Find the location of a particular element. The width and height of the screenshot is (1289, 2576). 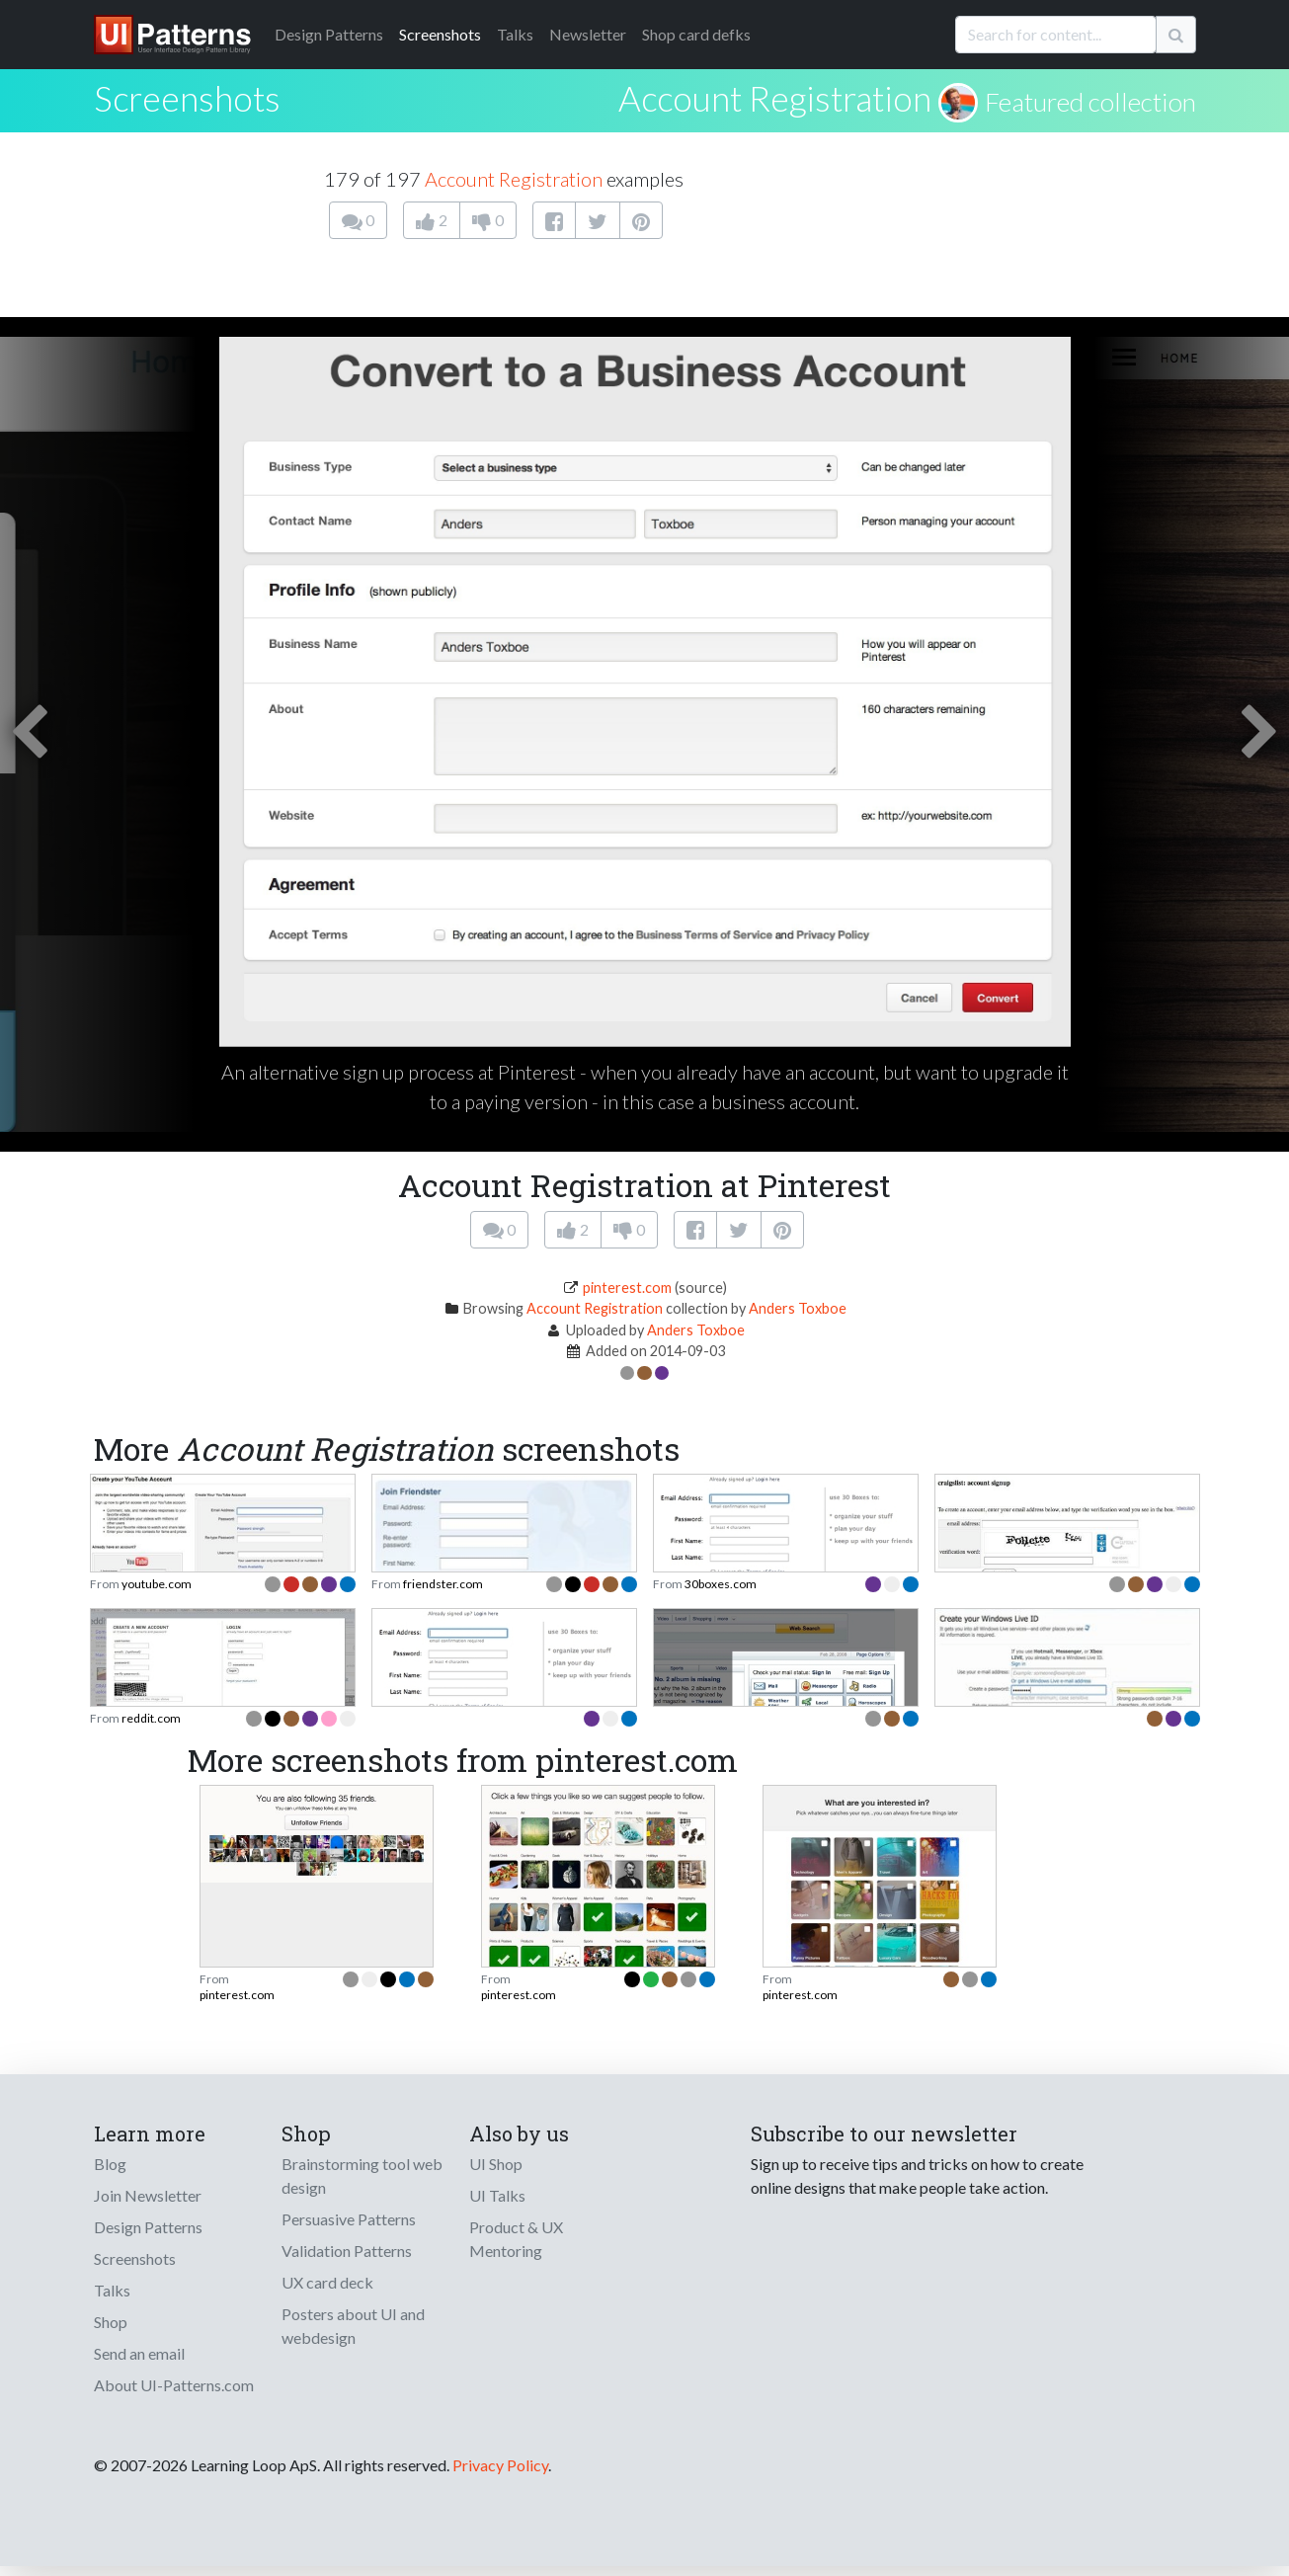

About UI-Patterns.com is located at coordinates (174, 2384).